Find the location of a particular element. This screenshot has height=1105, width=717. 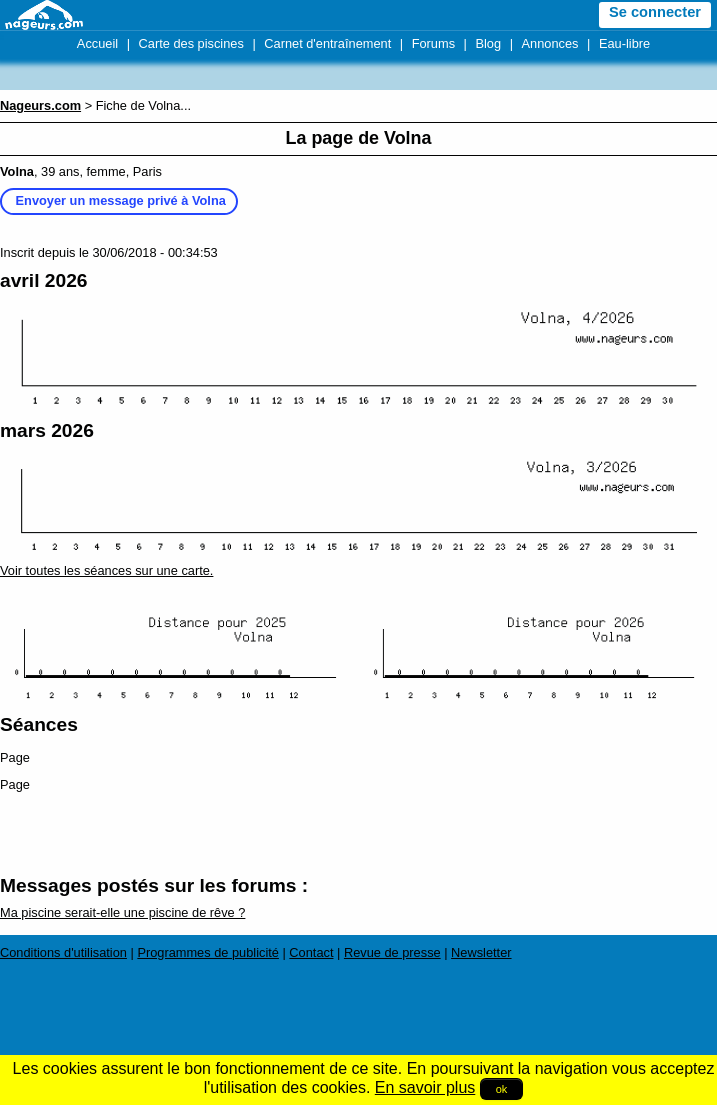

Revue de presse is located at coordinates (392, 952).